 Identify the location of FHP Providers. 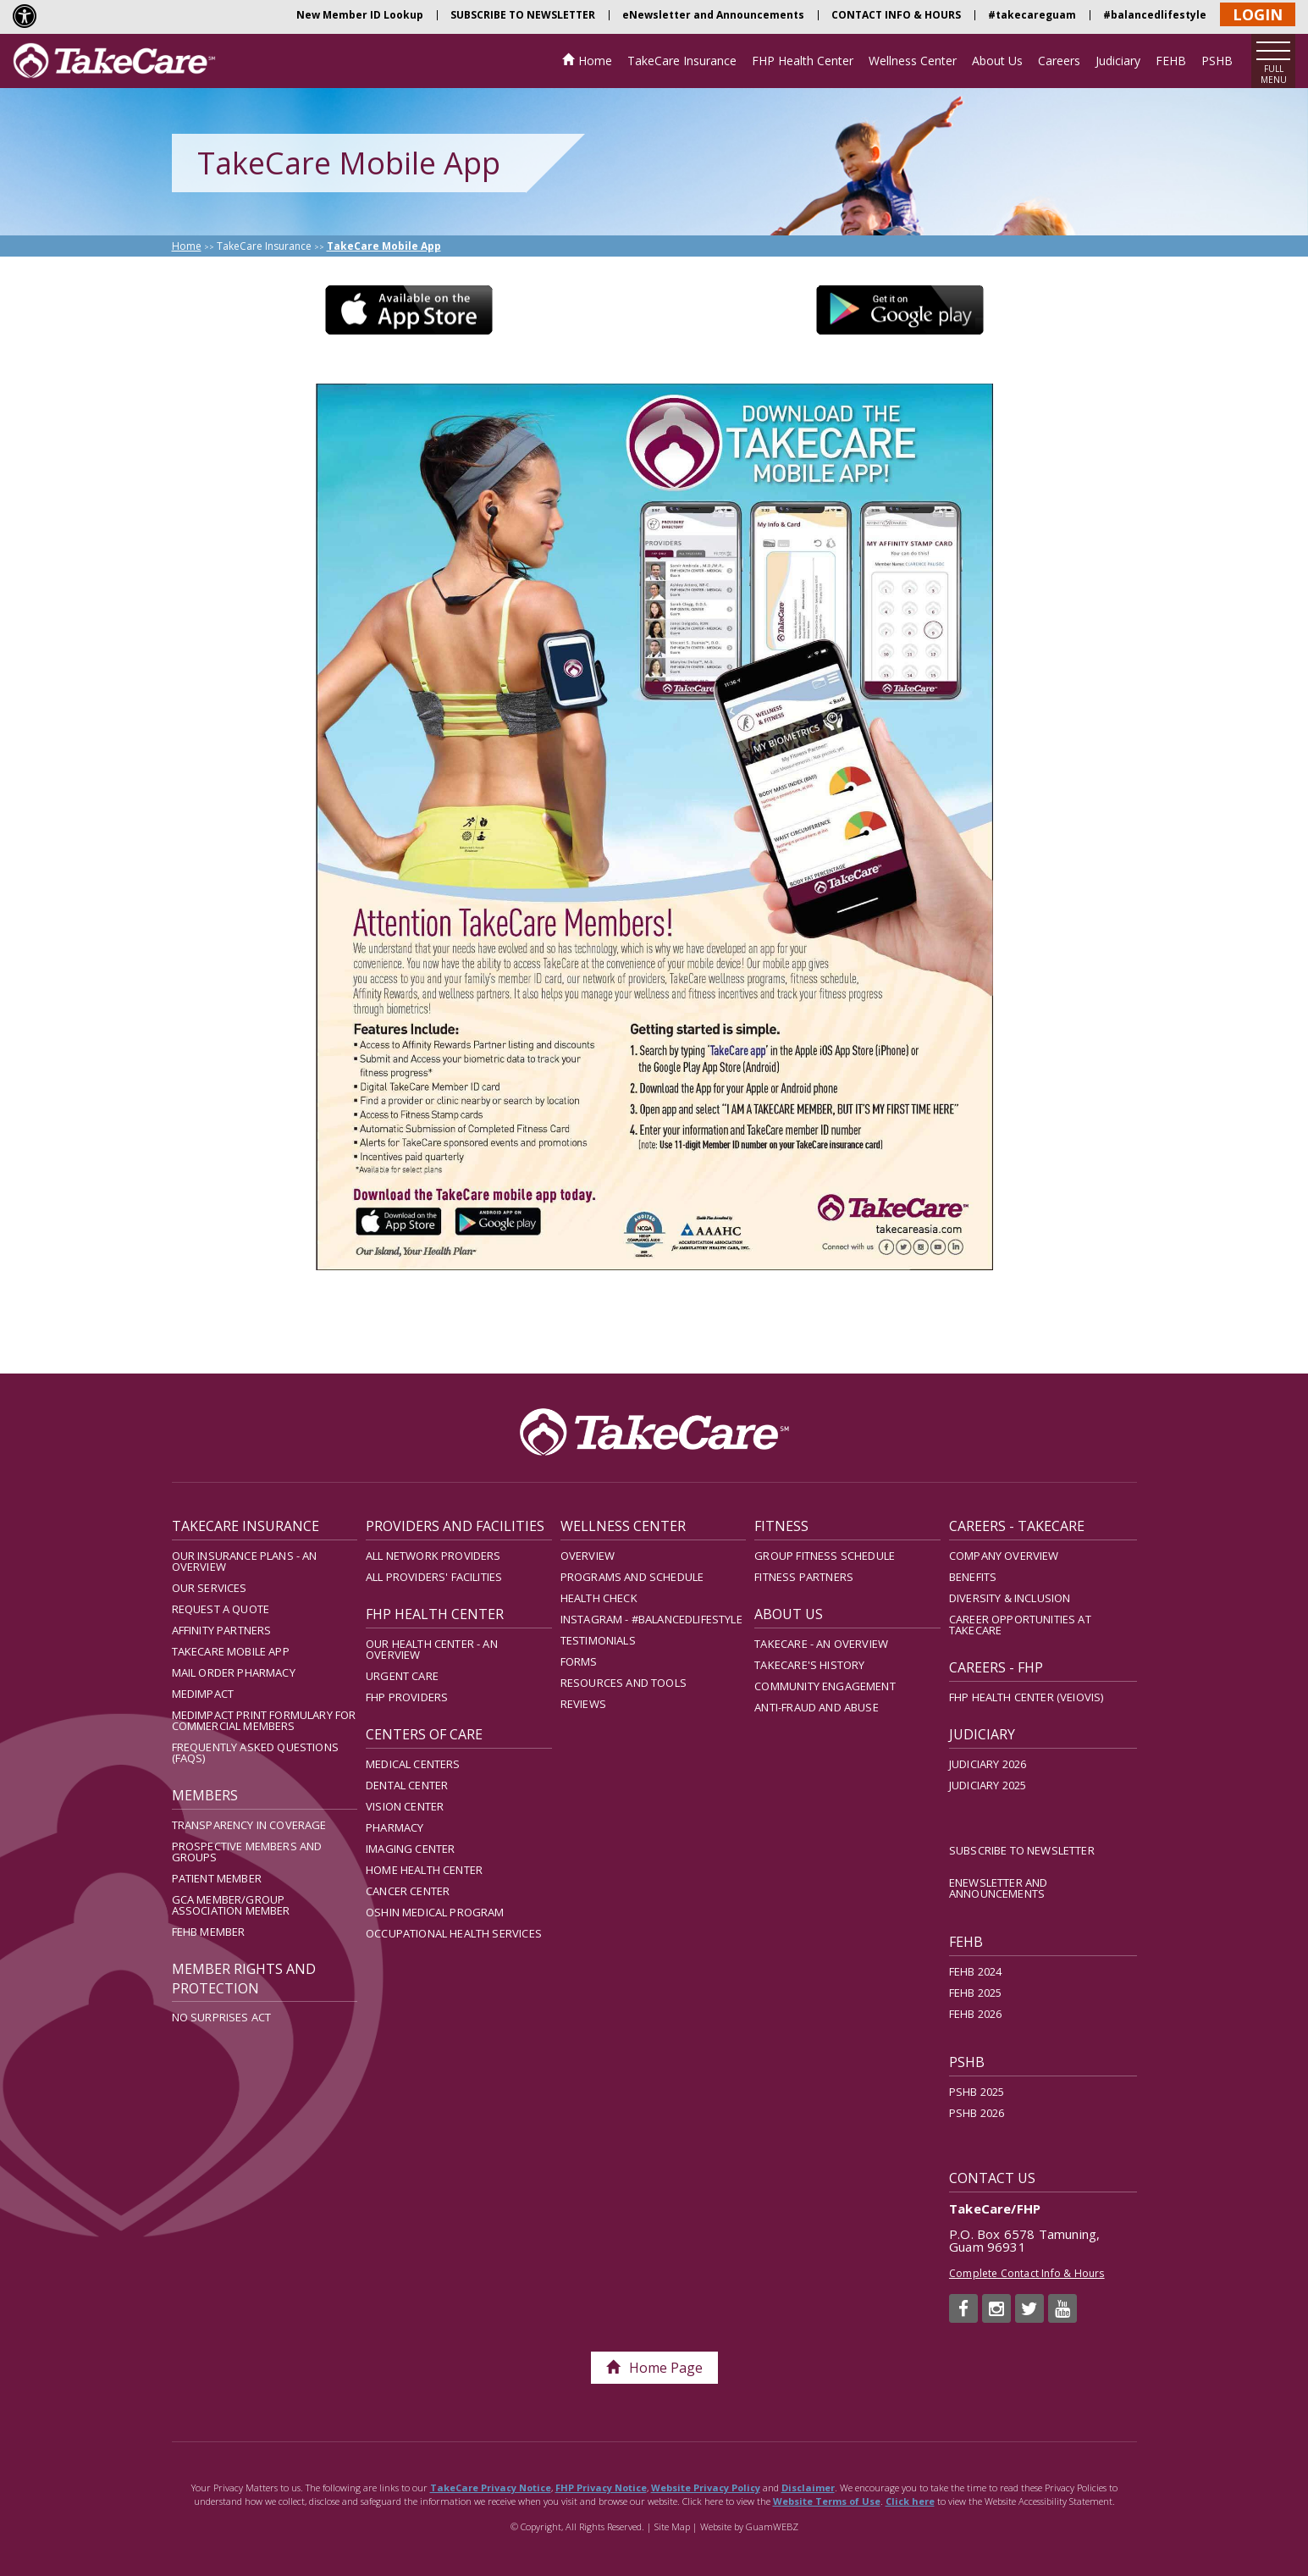
(407, 1697).